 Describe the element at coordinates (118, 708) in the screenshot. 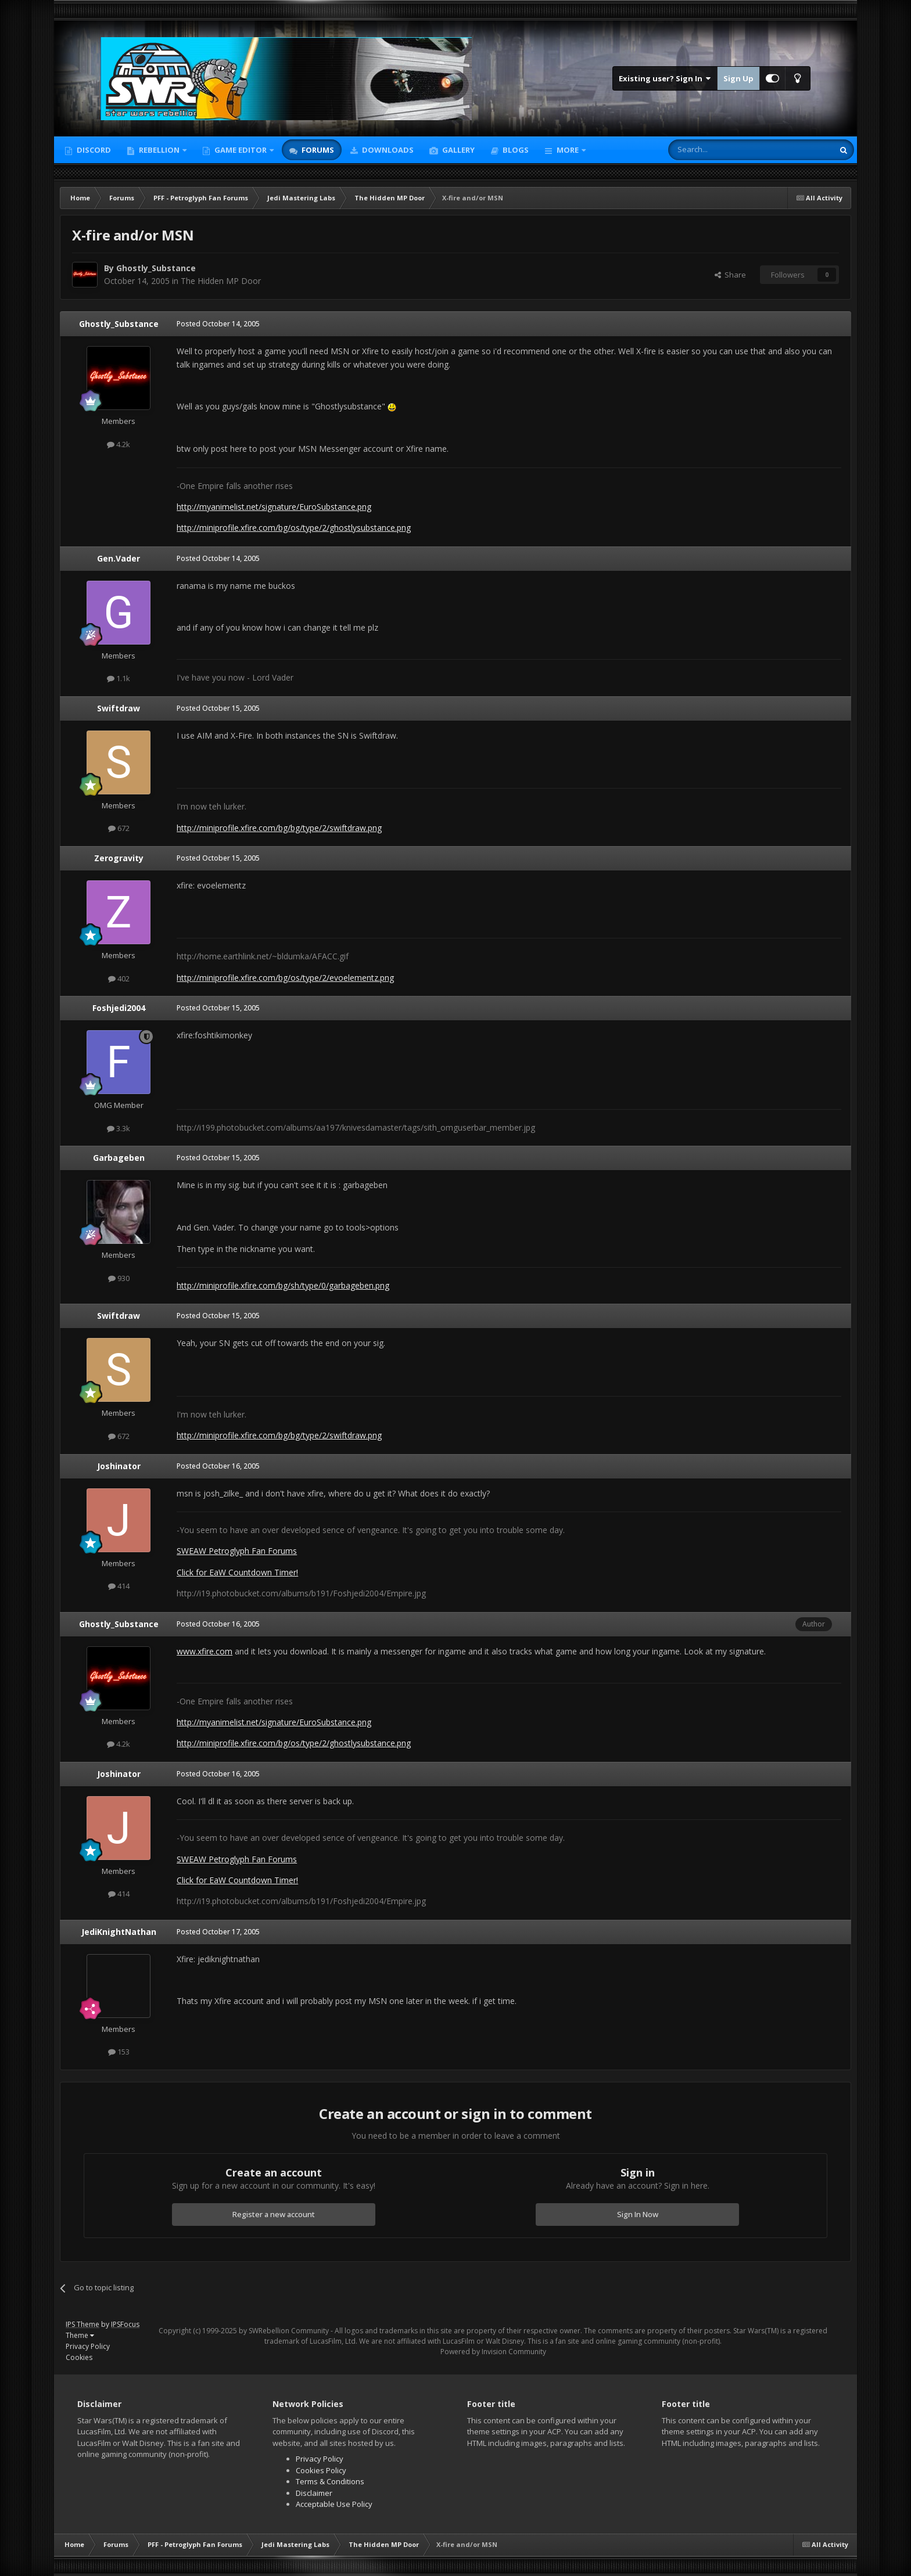

I see `Swiftdraw` at that location.